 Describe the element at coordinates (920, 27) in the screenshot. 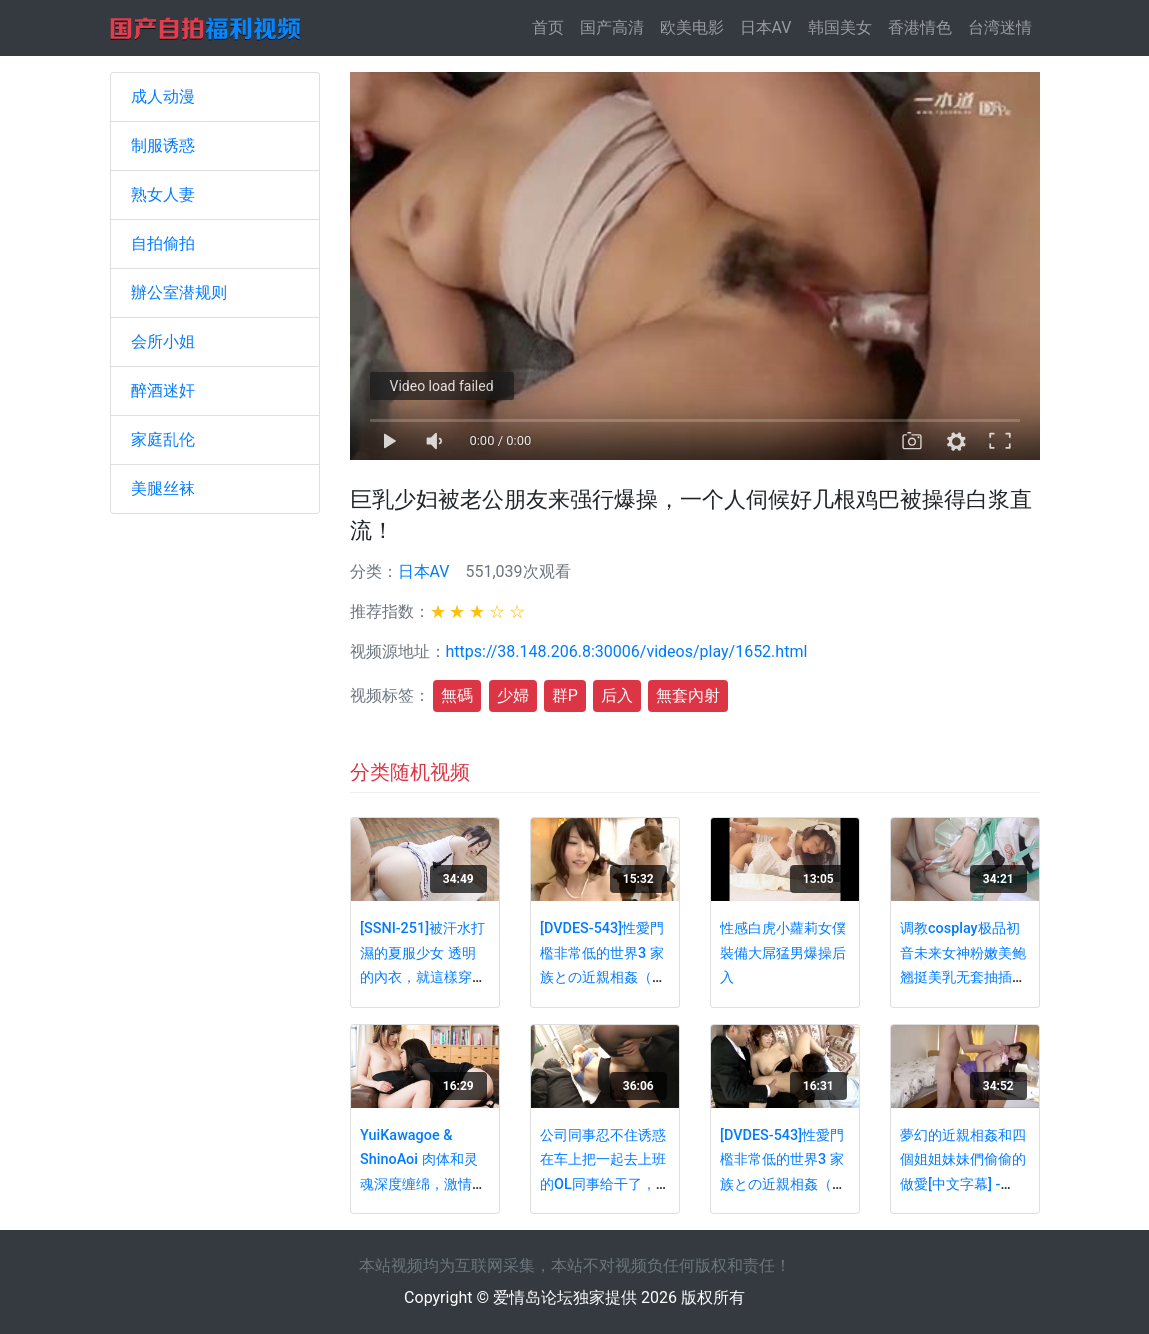

I see `香港情色` at that location.